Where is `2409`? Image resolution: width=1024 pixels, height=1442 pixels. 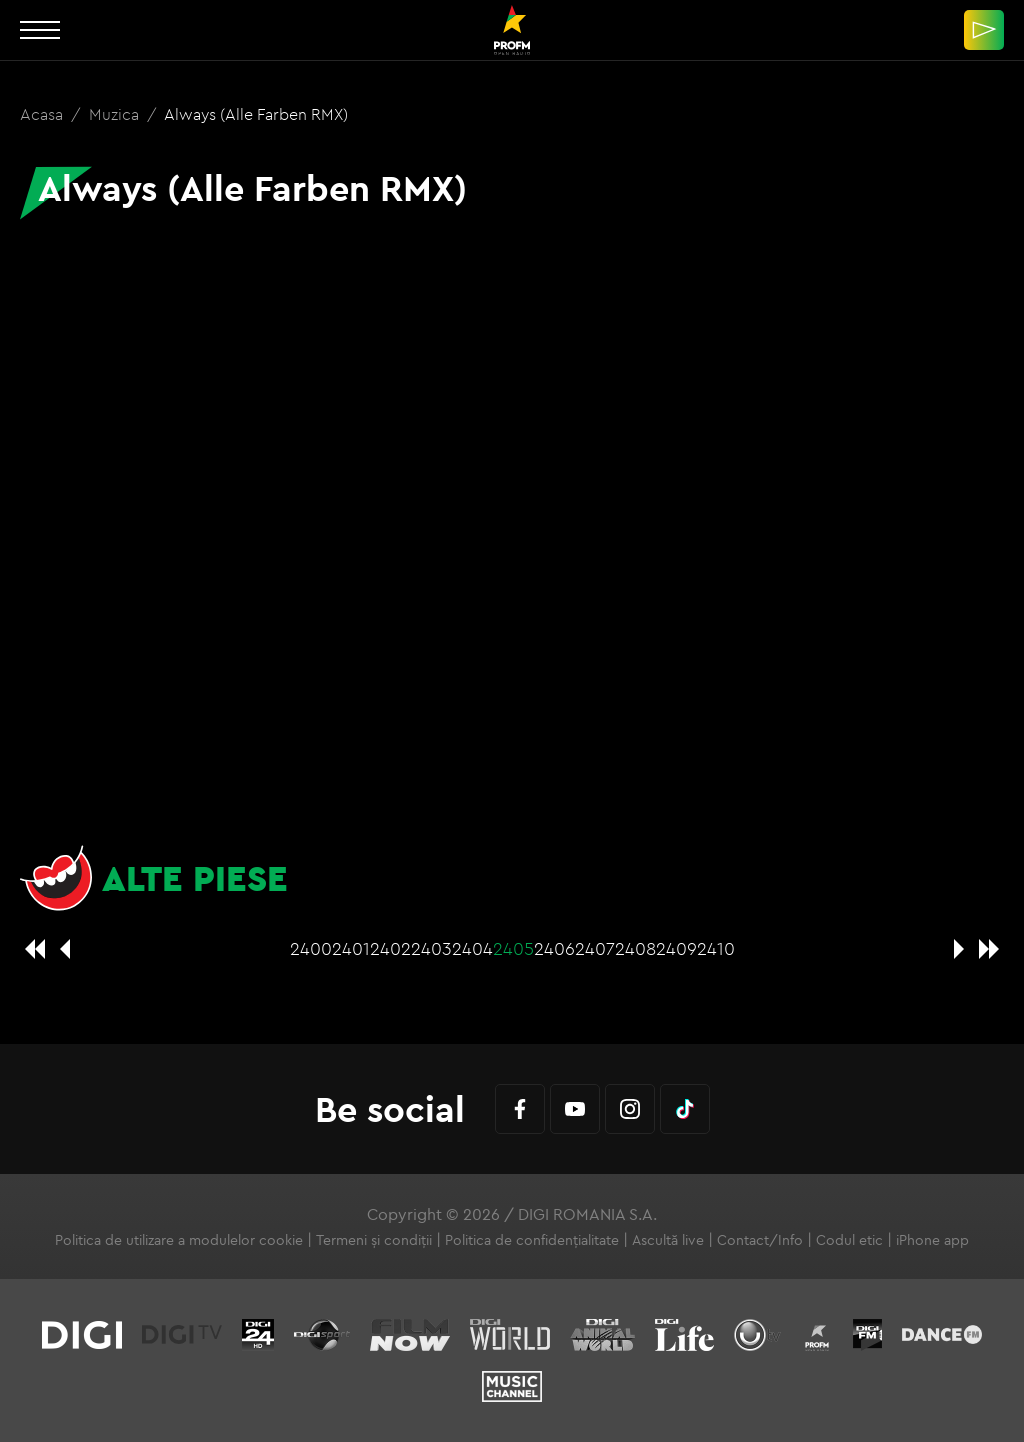
2409 is located at coordinates (676, 948).